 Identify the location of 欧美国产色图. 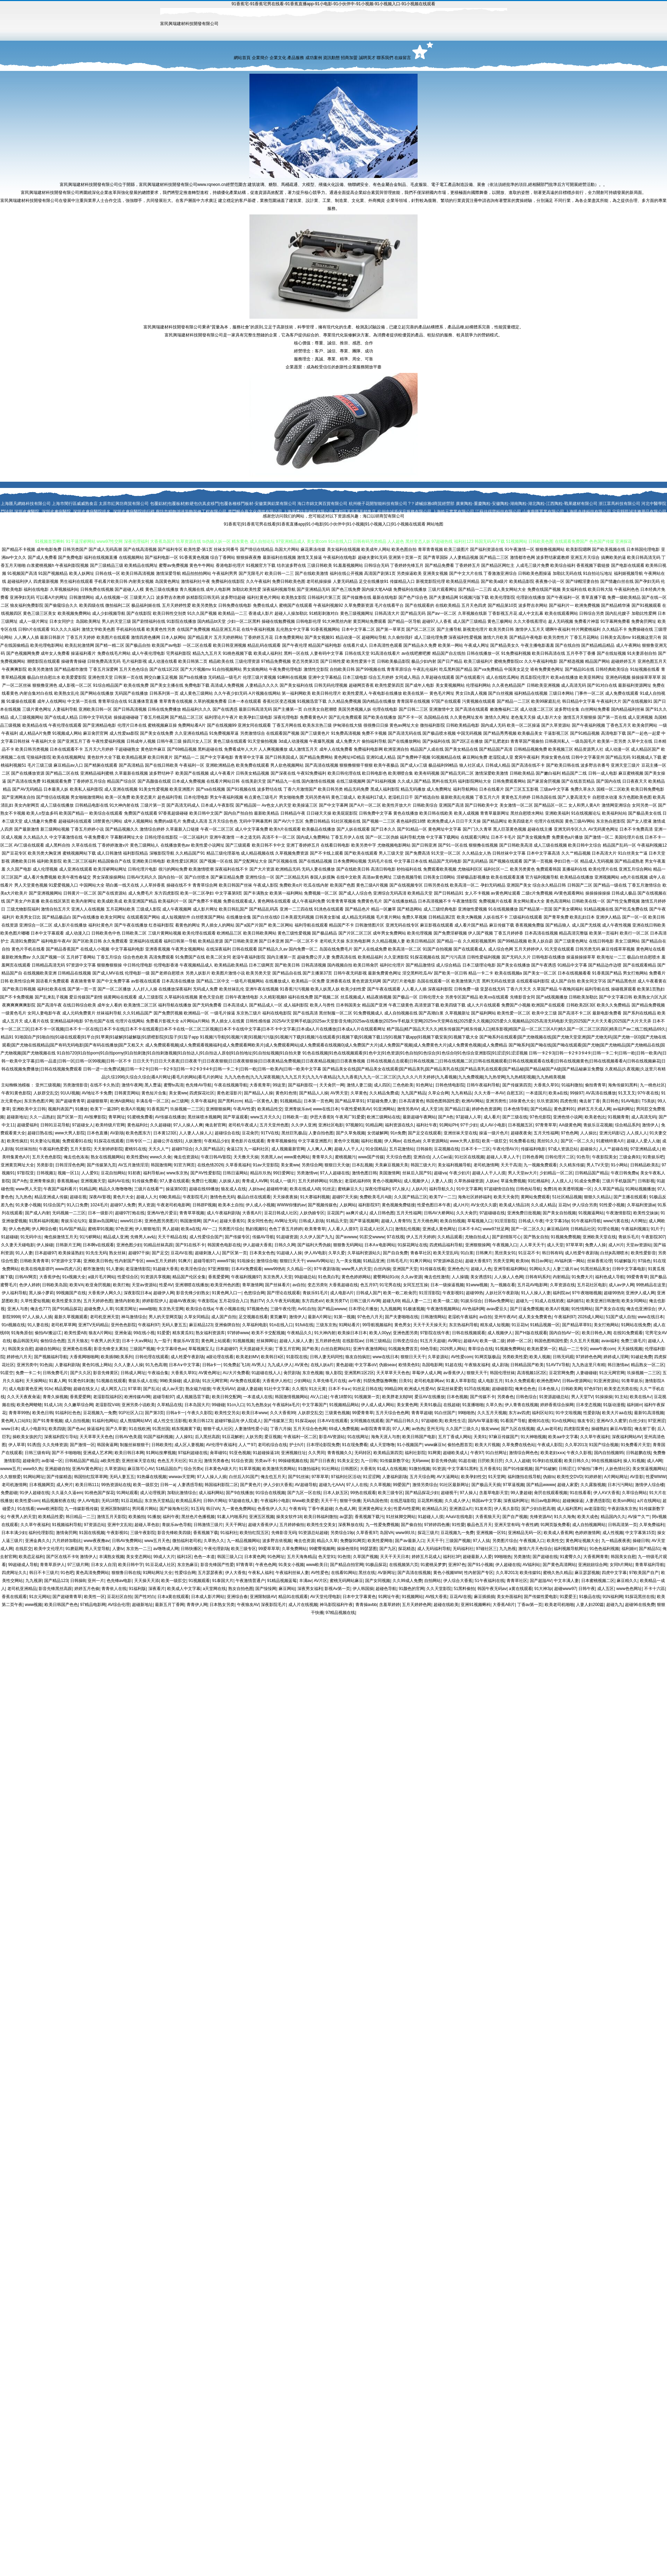
(342, 885).